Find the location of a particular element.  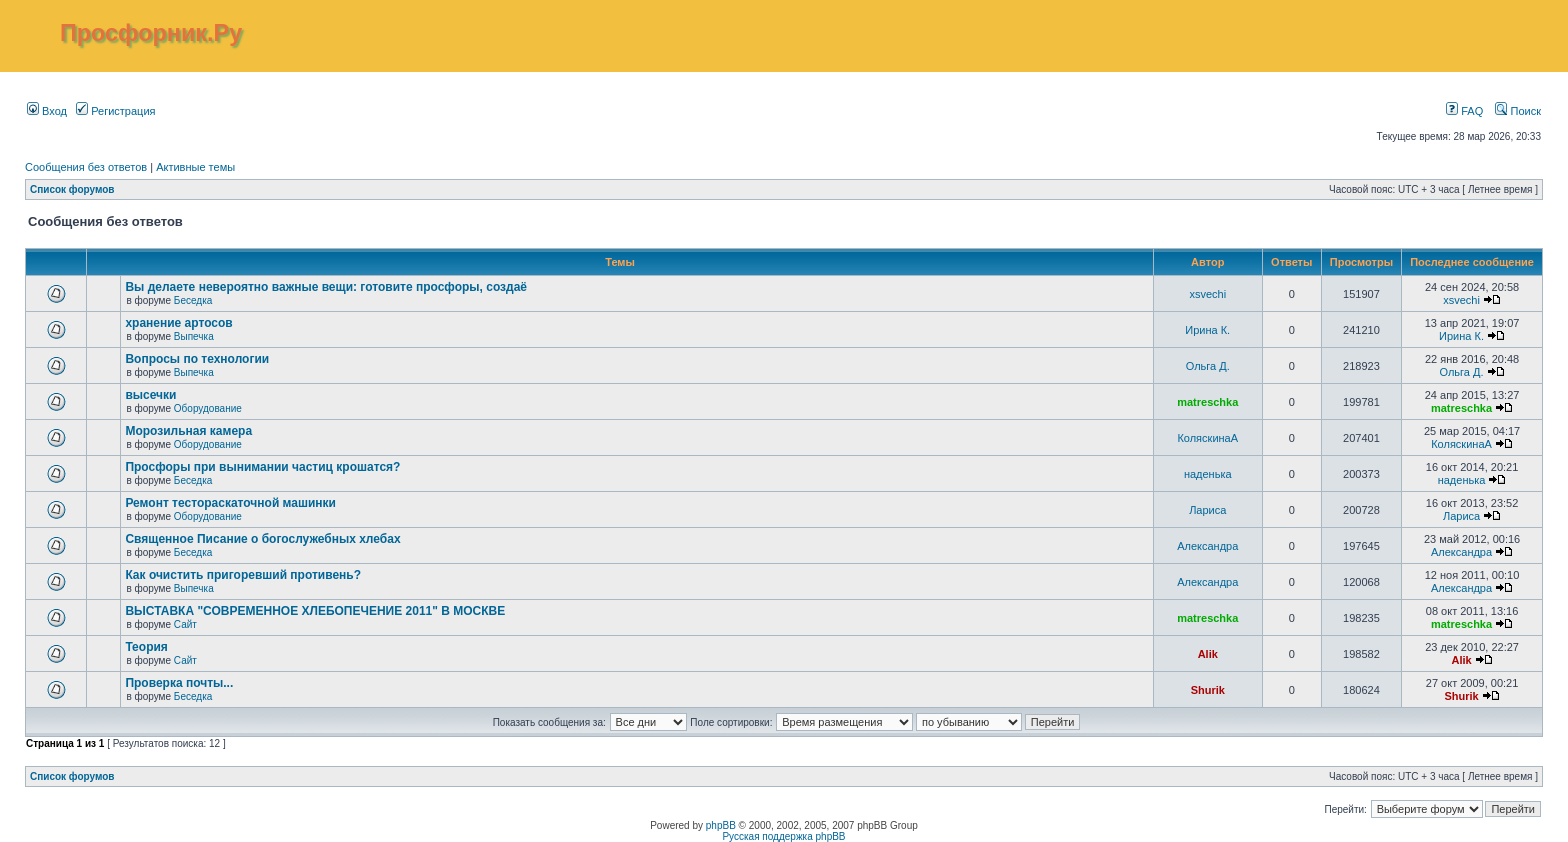

Shurik is located at coordinates (1208, 690).